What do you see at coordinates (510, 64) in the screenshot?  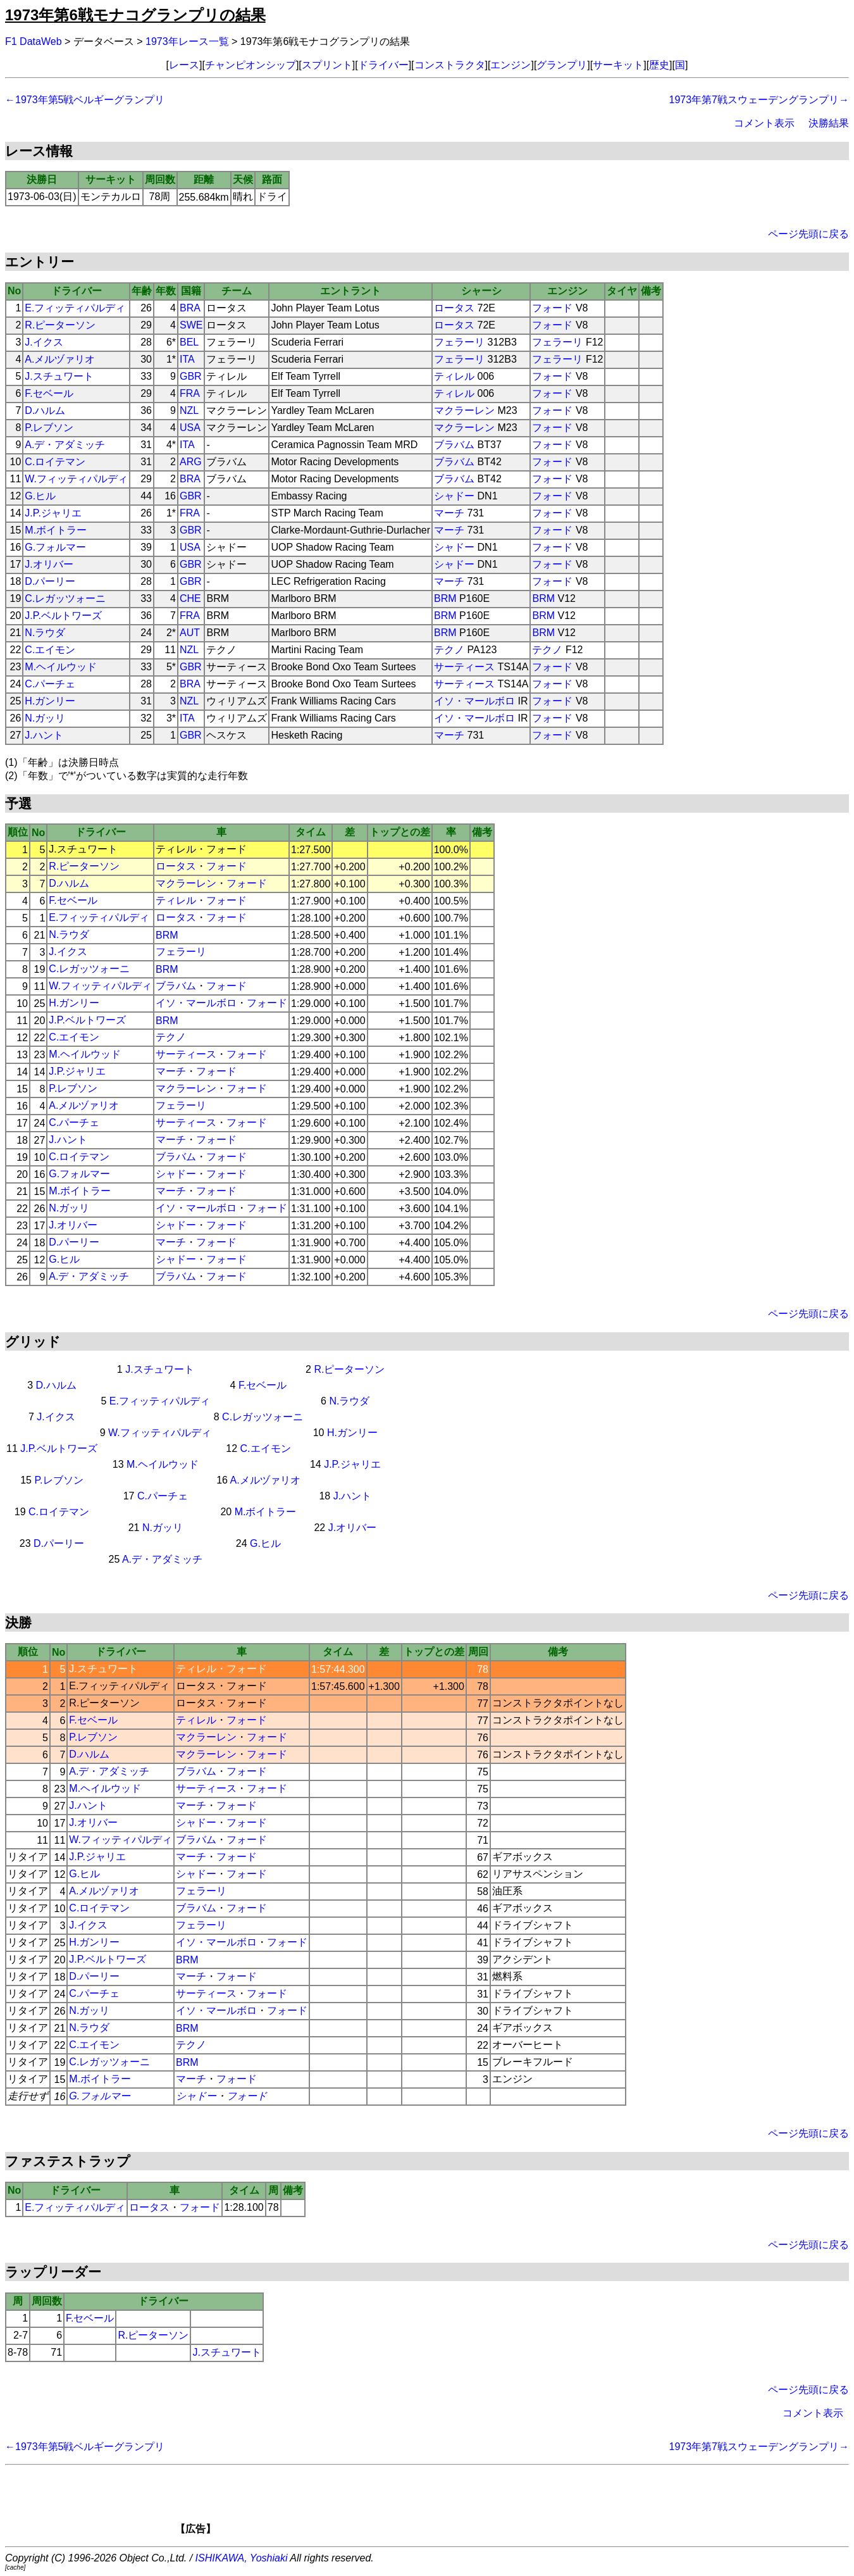 I see `エンジン` at bounding box center [510, 64].